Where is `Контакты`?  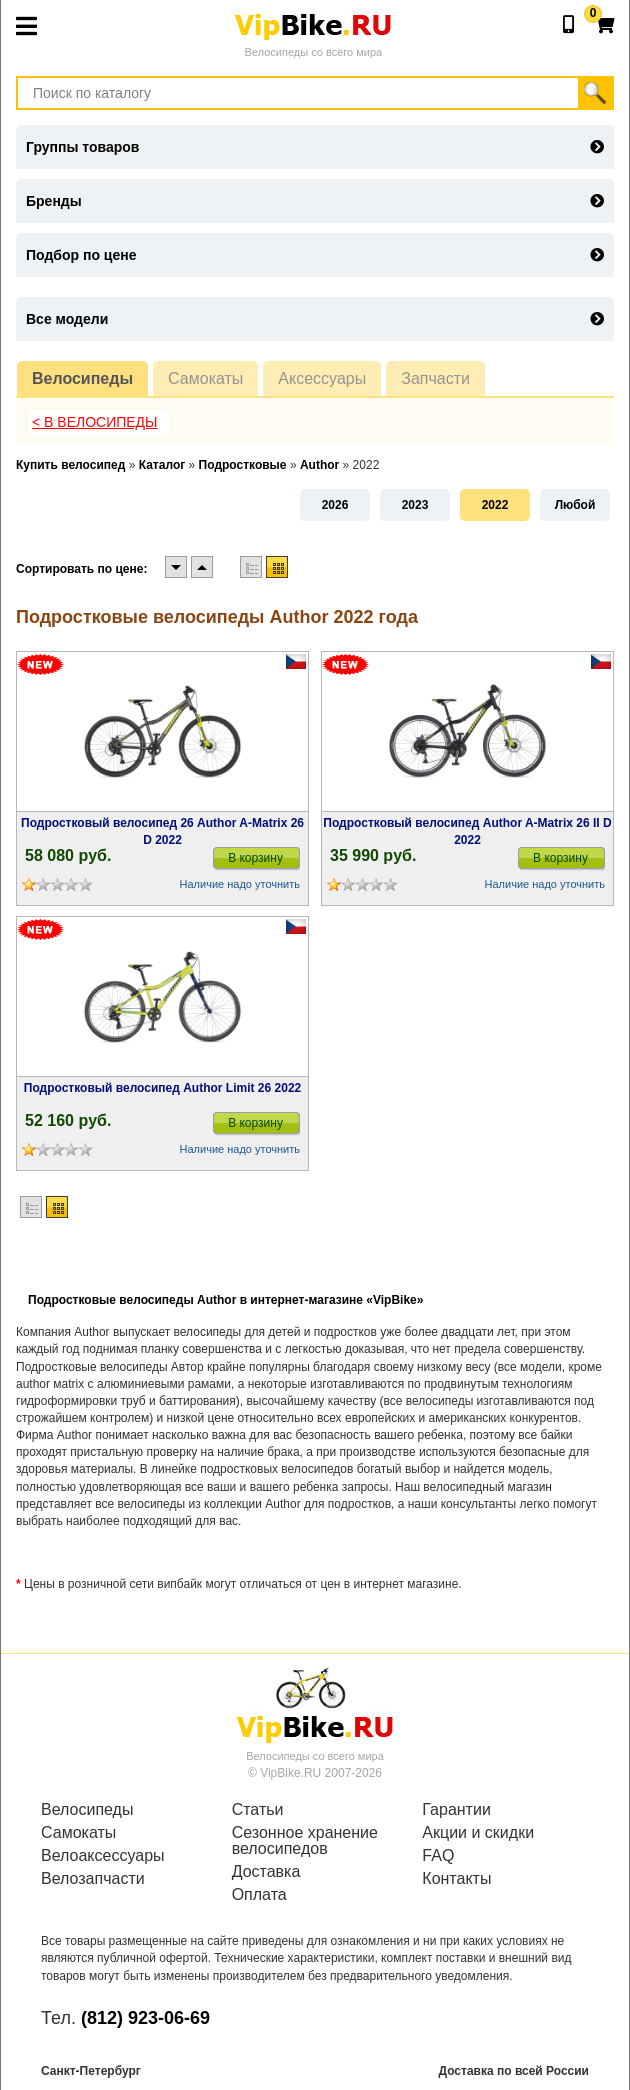 Контакты is located at coordinates (456, 1879).